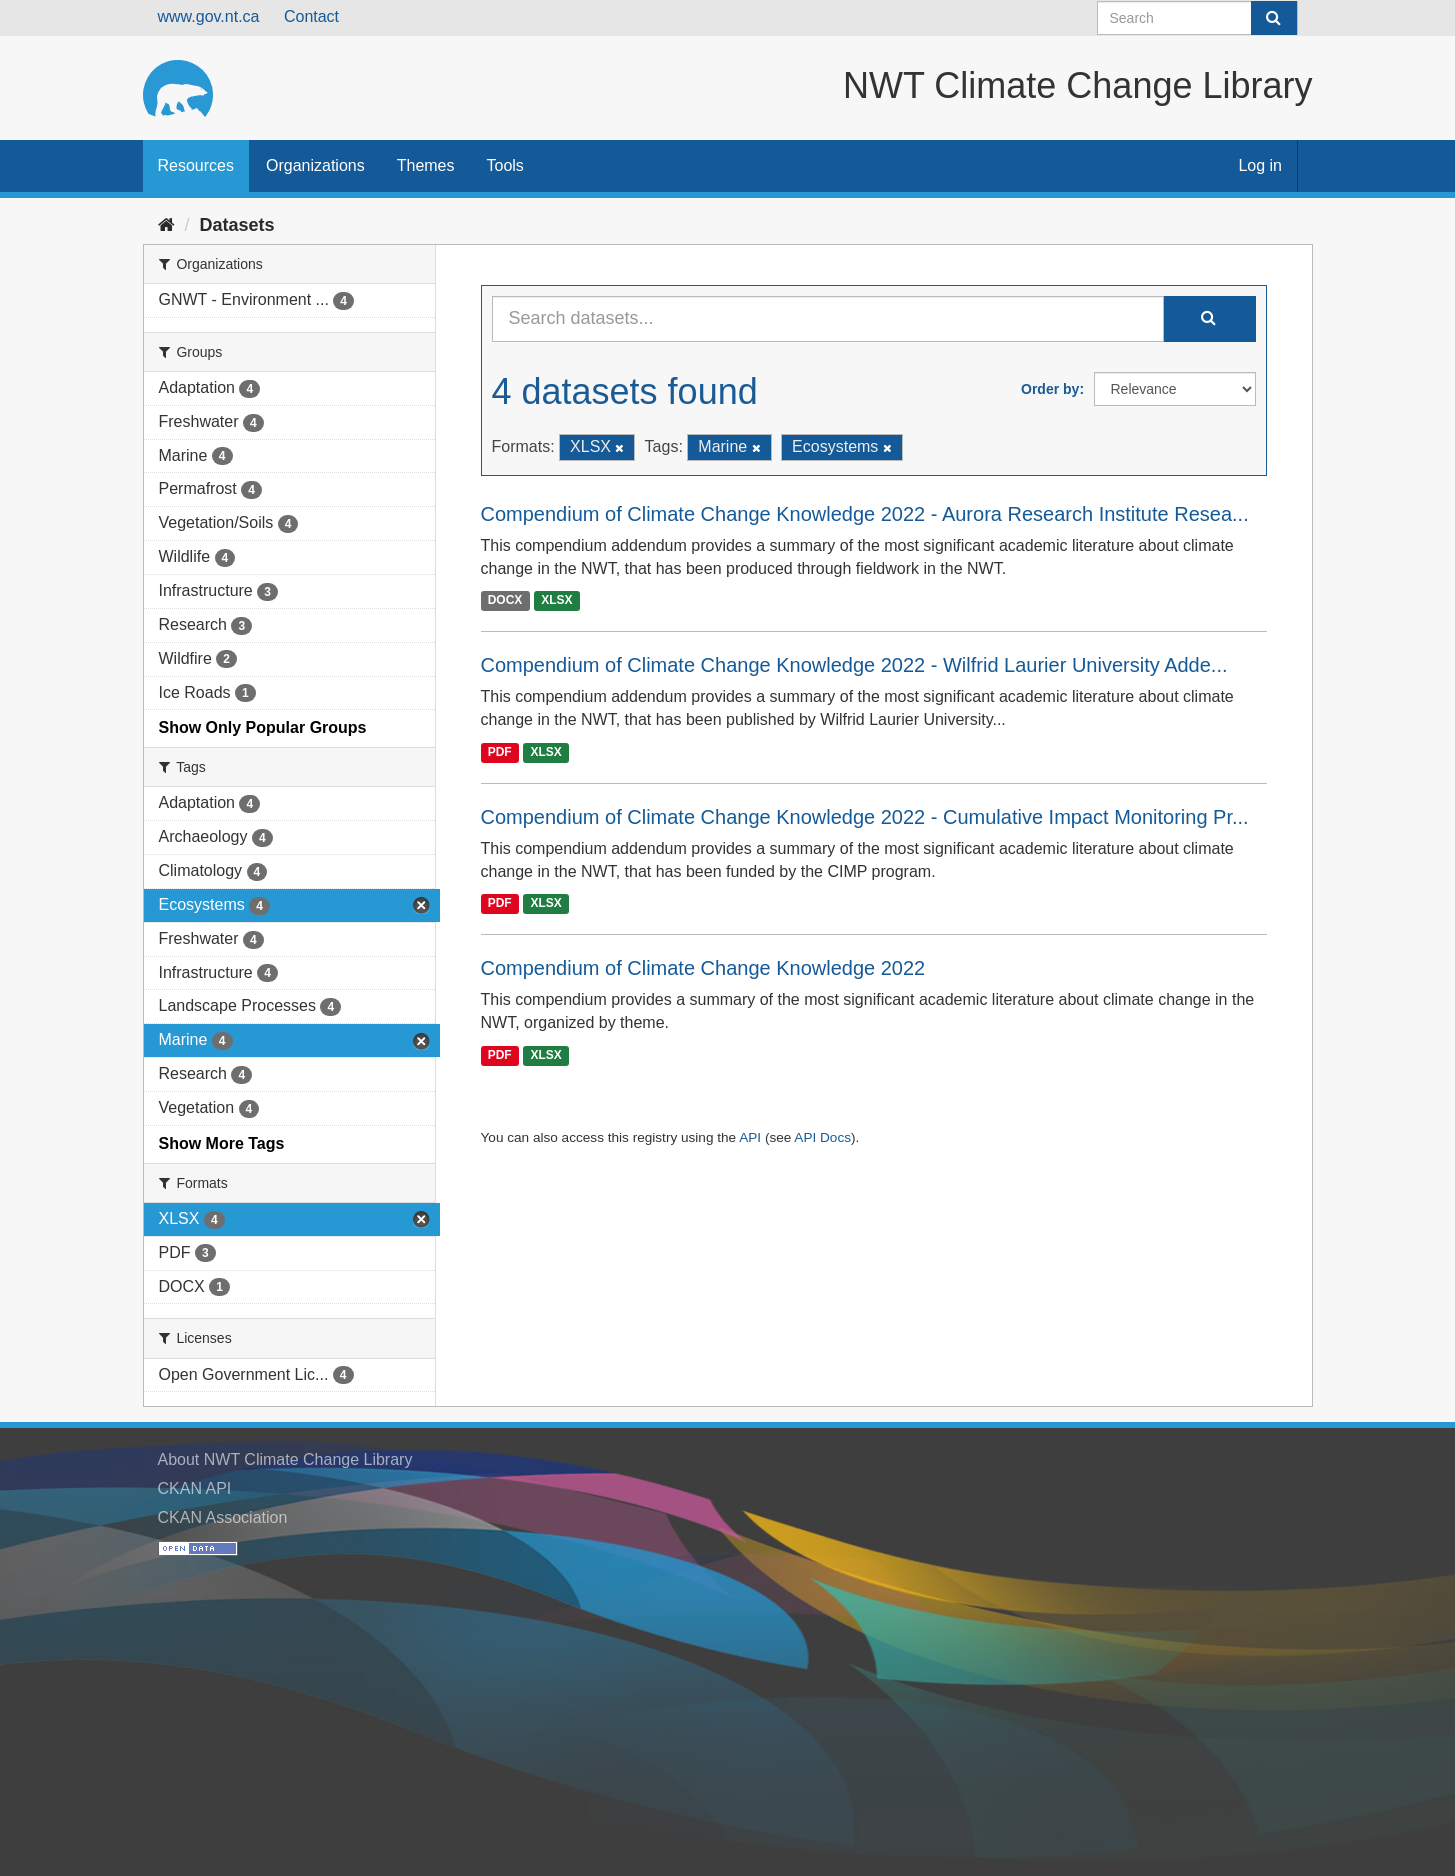 This screenshot has height=1876, width=1455. What do you see at coordinates (828, 319) in the screenshot?
I see `[Search datasets...]` at bounding box center [828, 319].